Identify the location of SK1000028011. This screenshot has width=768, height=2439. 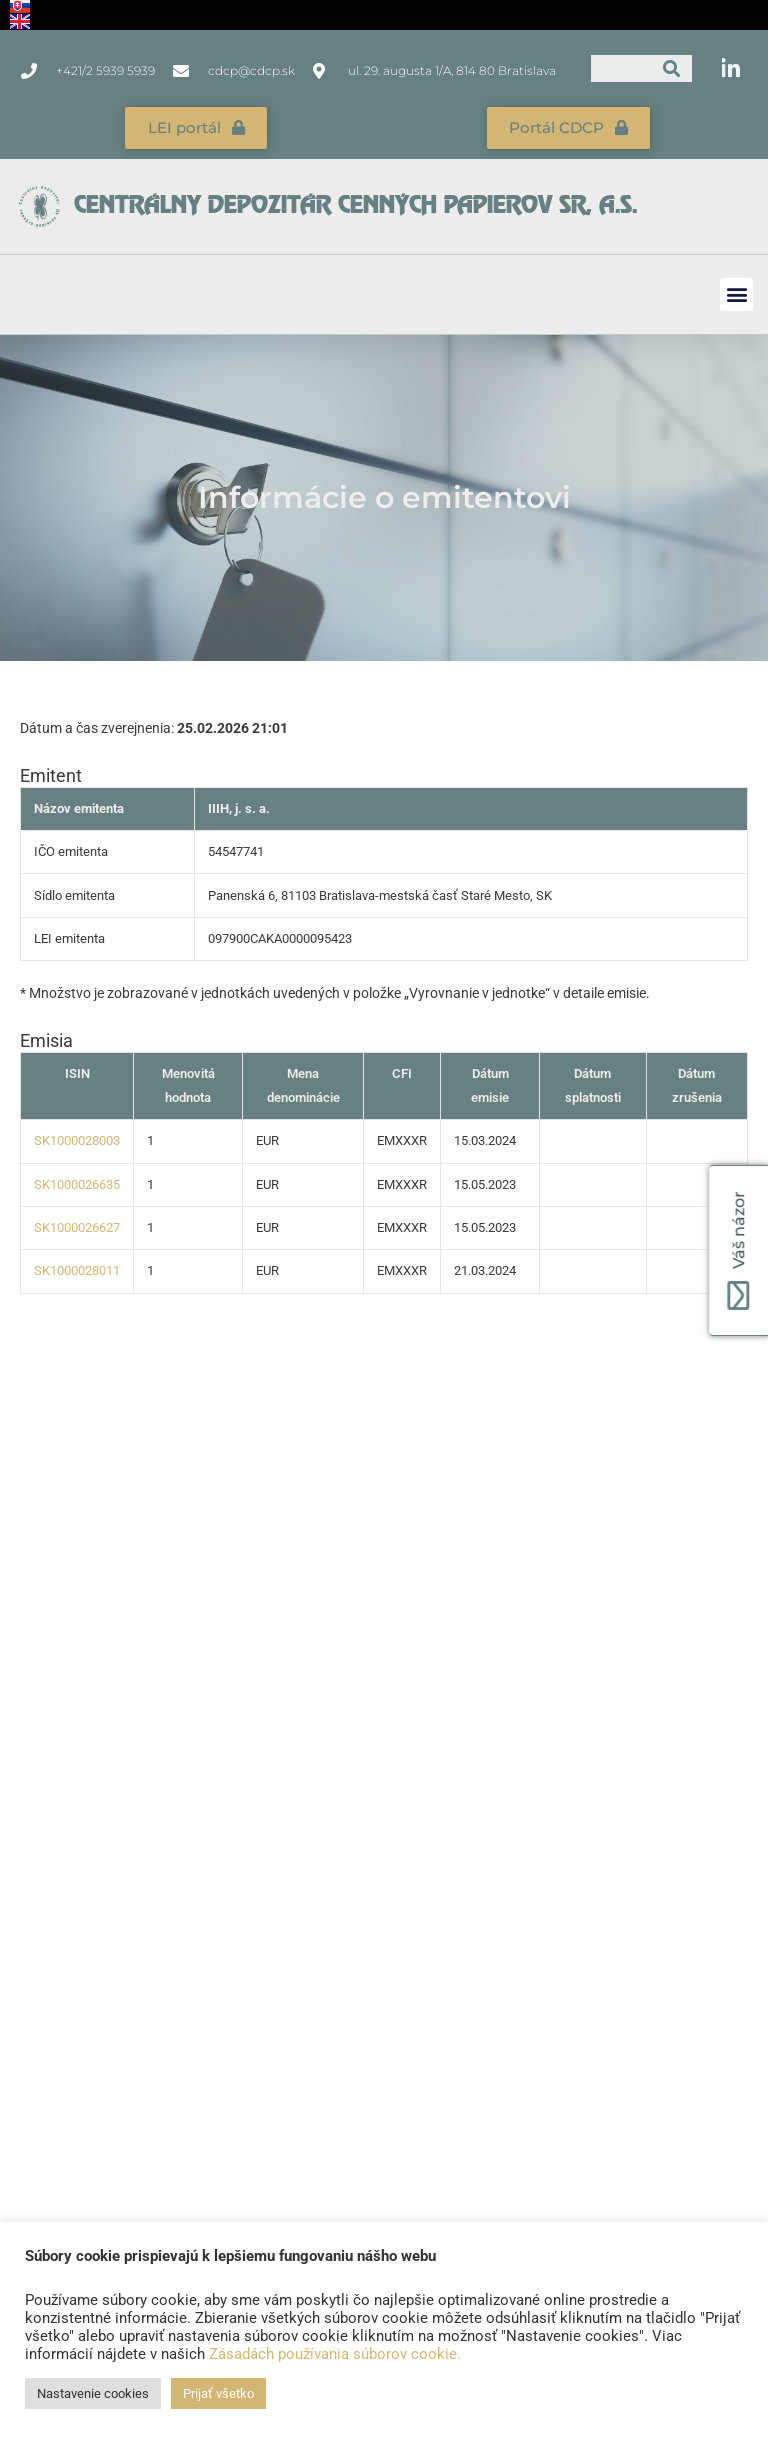
(77, 1268).